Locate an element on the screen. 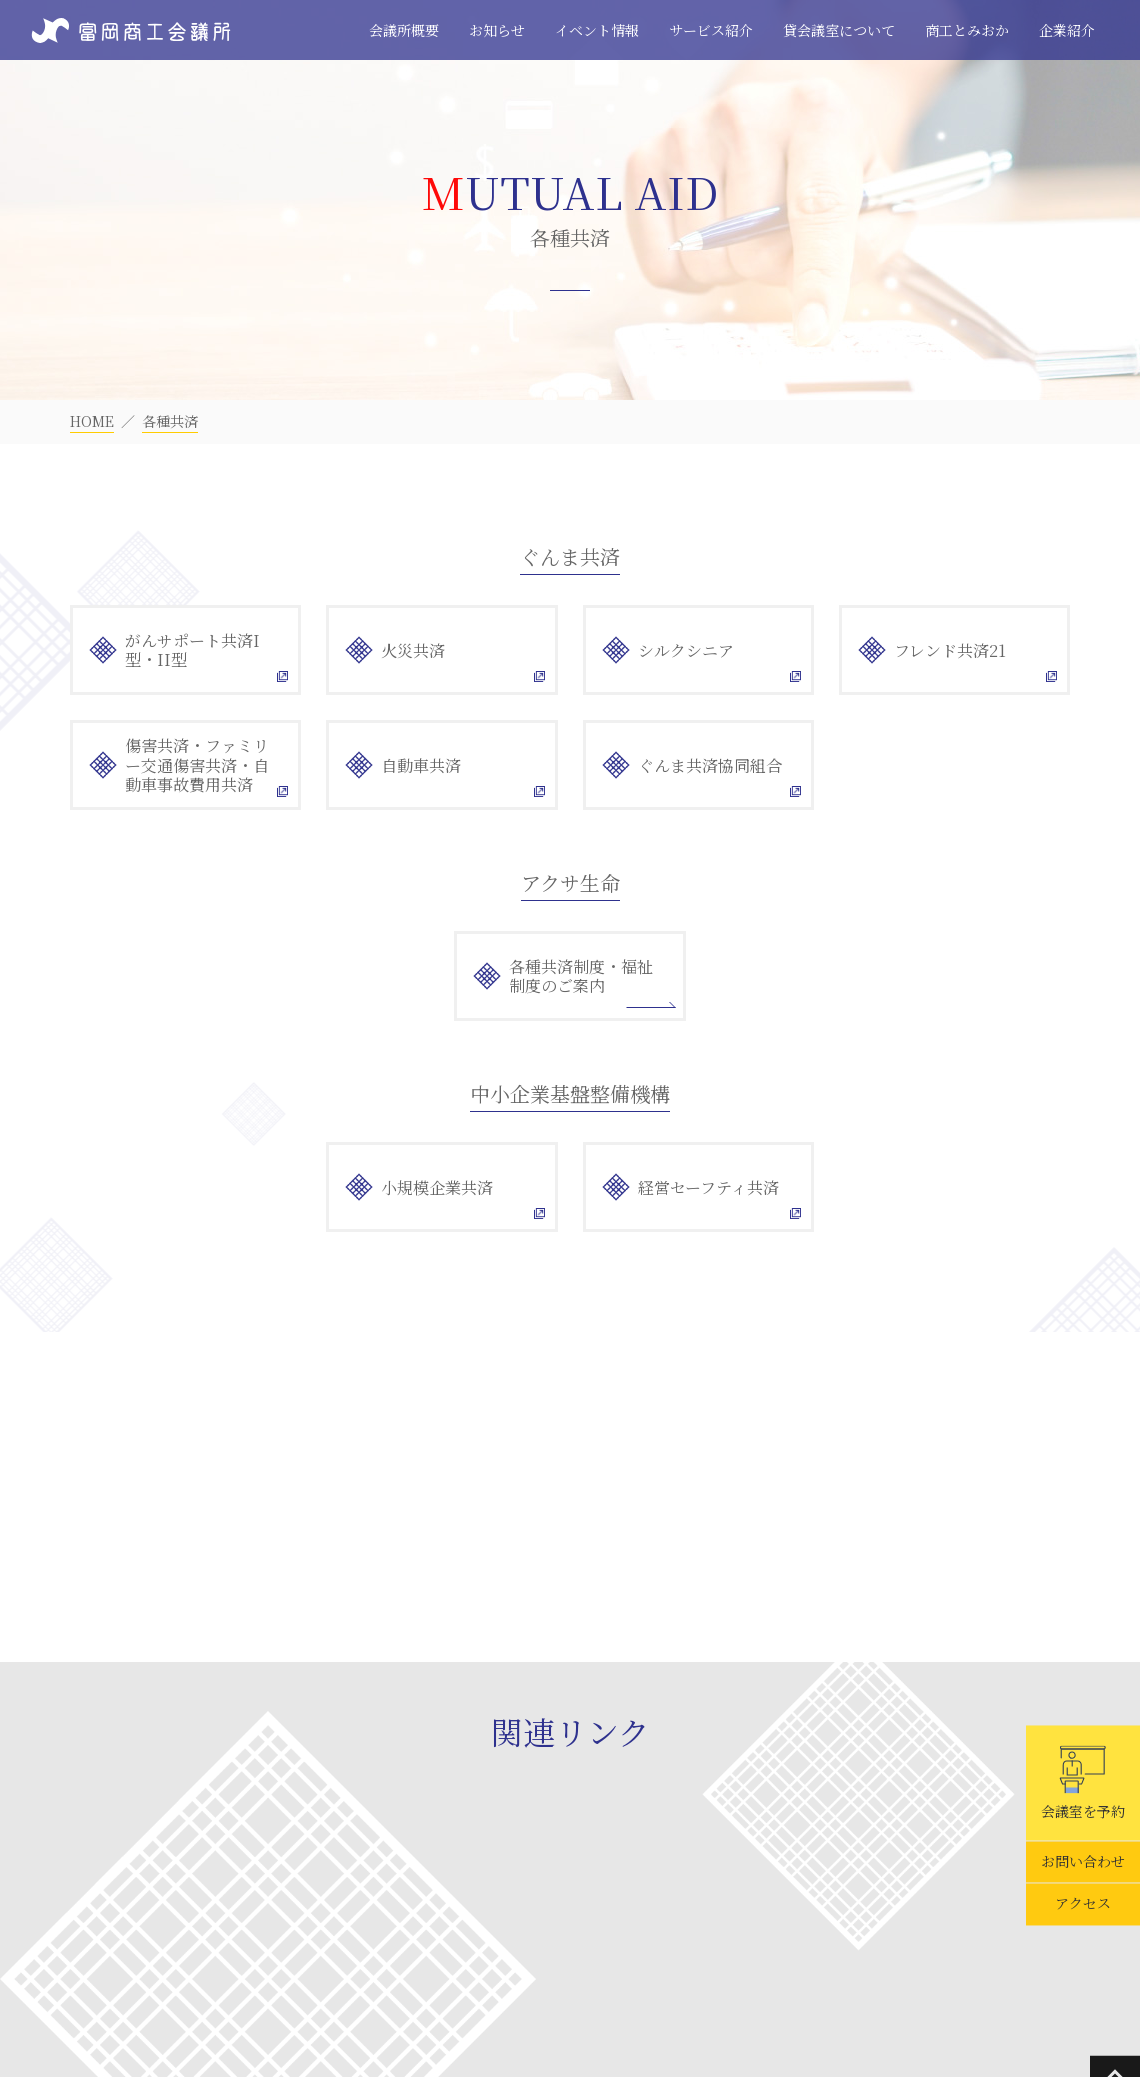 The image size is (1140, 2077). 火災共済 is located at coordinates (413, 650).